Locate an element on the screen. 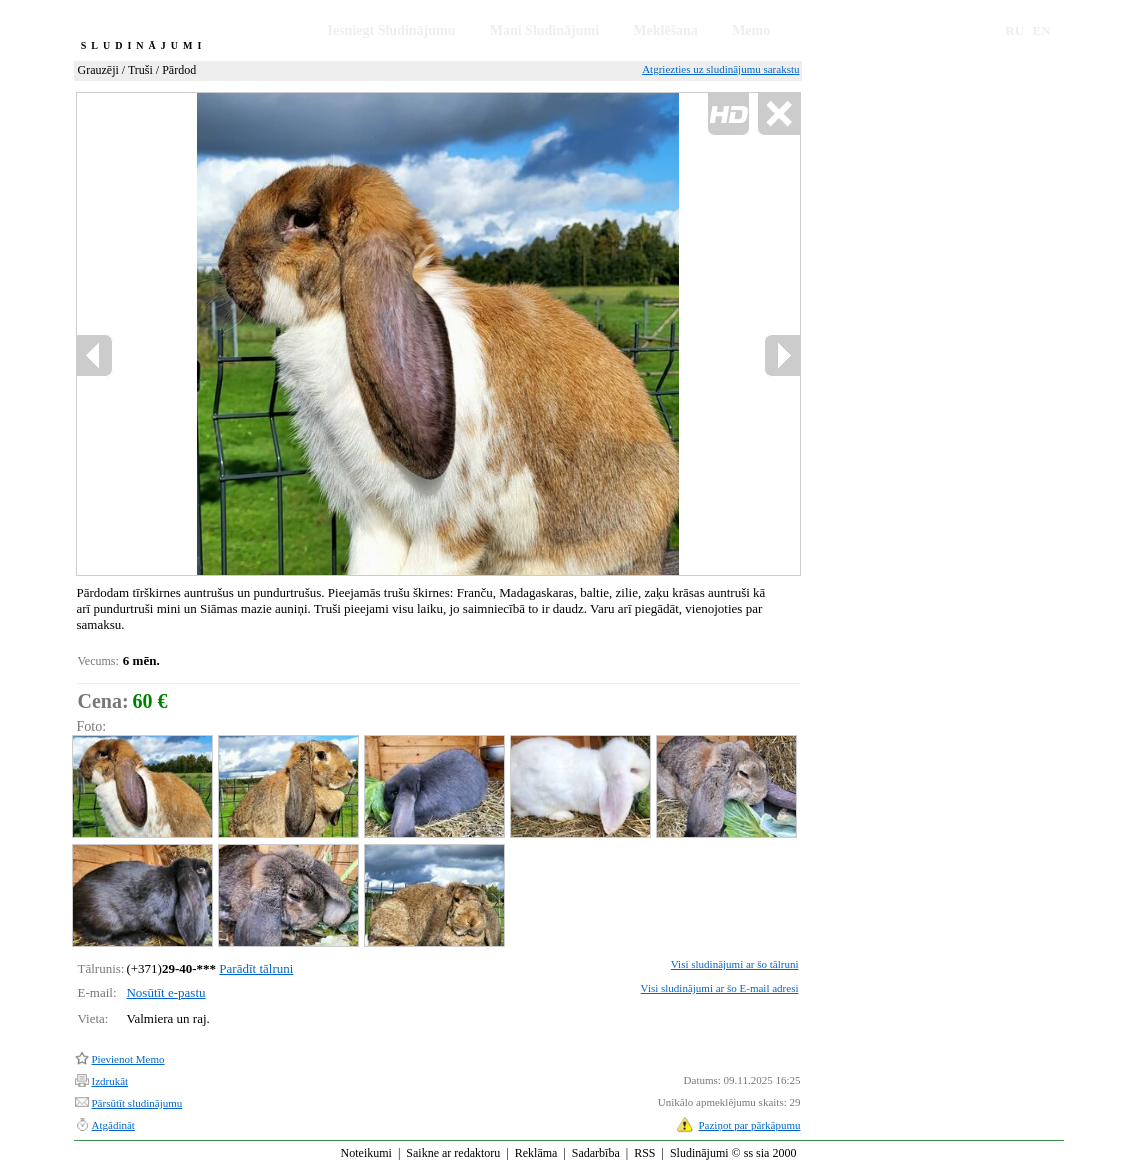  Paziņot par pārkāpumu is located at coordinates (749, 1125).